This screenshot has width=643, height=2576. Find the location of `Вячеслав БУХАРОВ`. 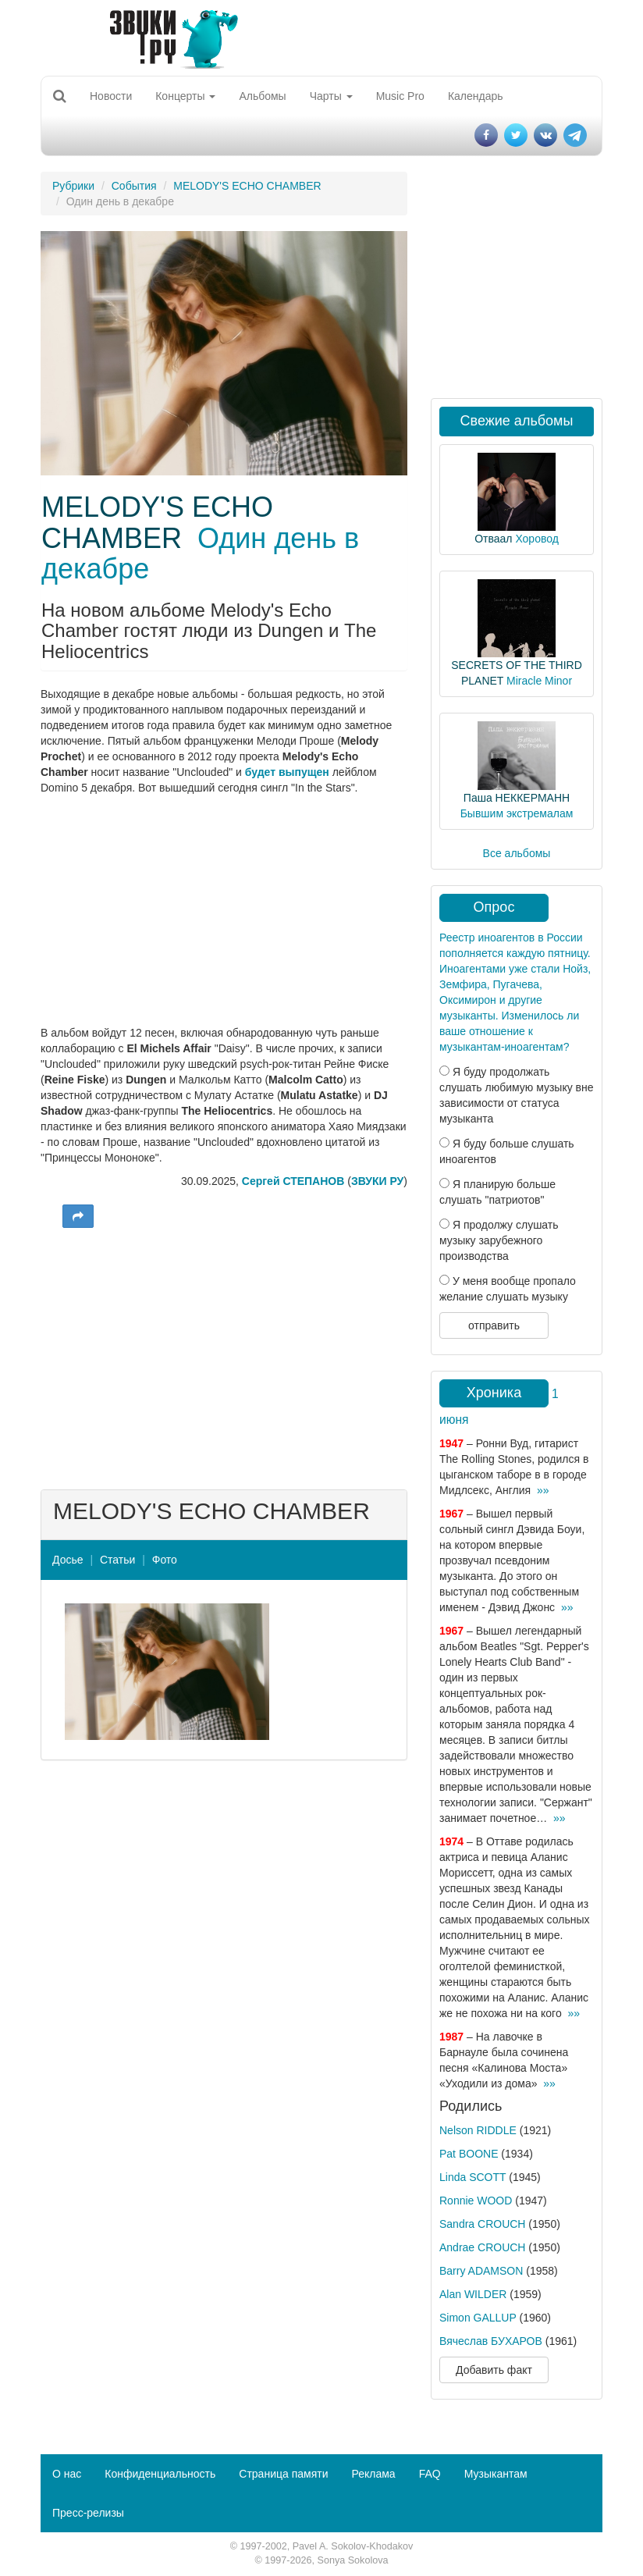

Вячеслав БУХАРОВ is located at coordinates (490, 2341).